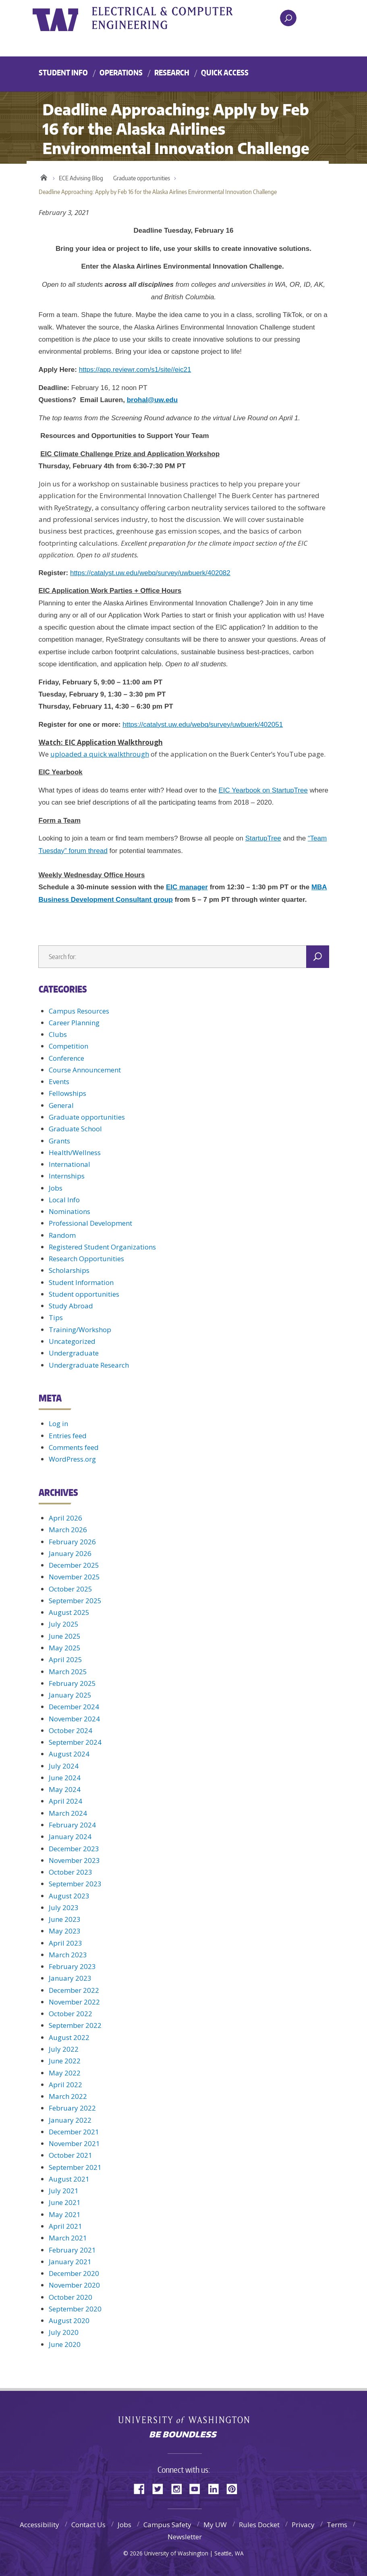 The height and width of the screenshot is (2576, 367). I want to click on Career Planning, so click(74, 1022).